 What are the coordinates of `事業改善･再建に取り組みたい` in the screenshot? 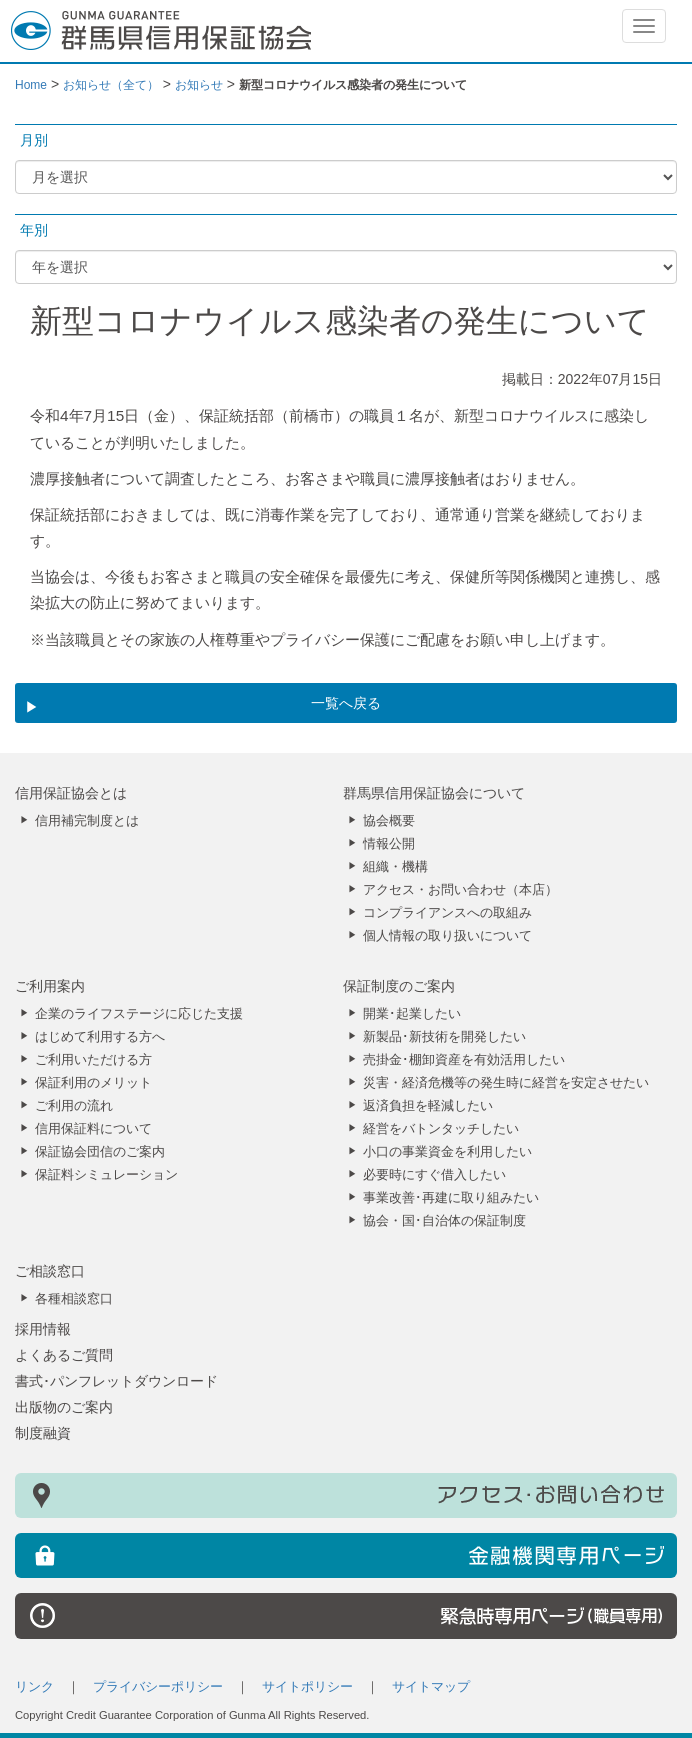 It's located at (451, 1198).